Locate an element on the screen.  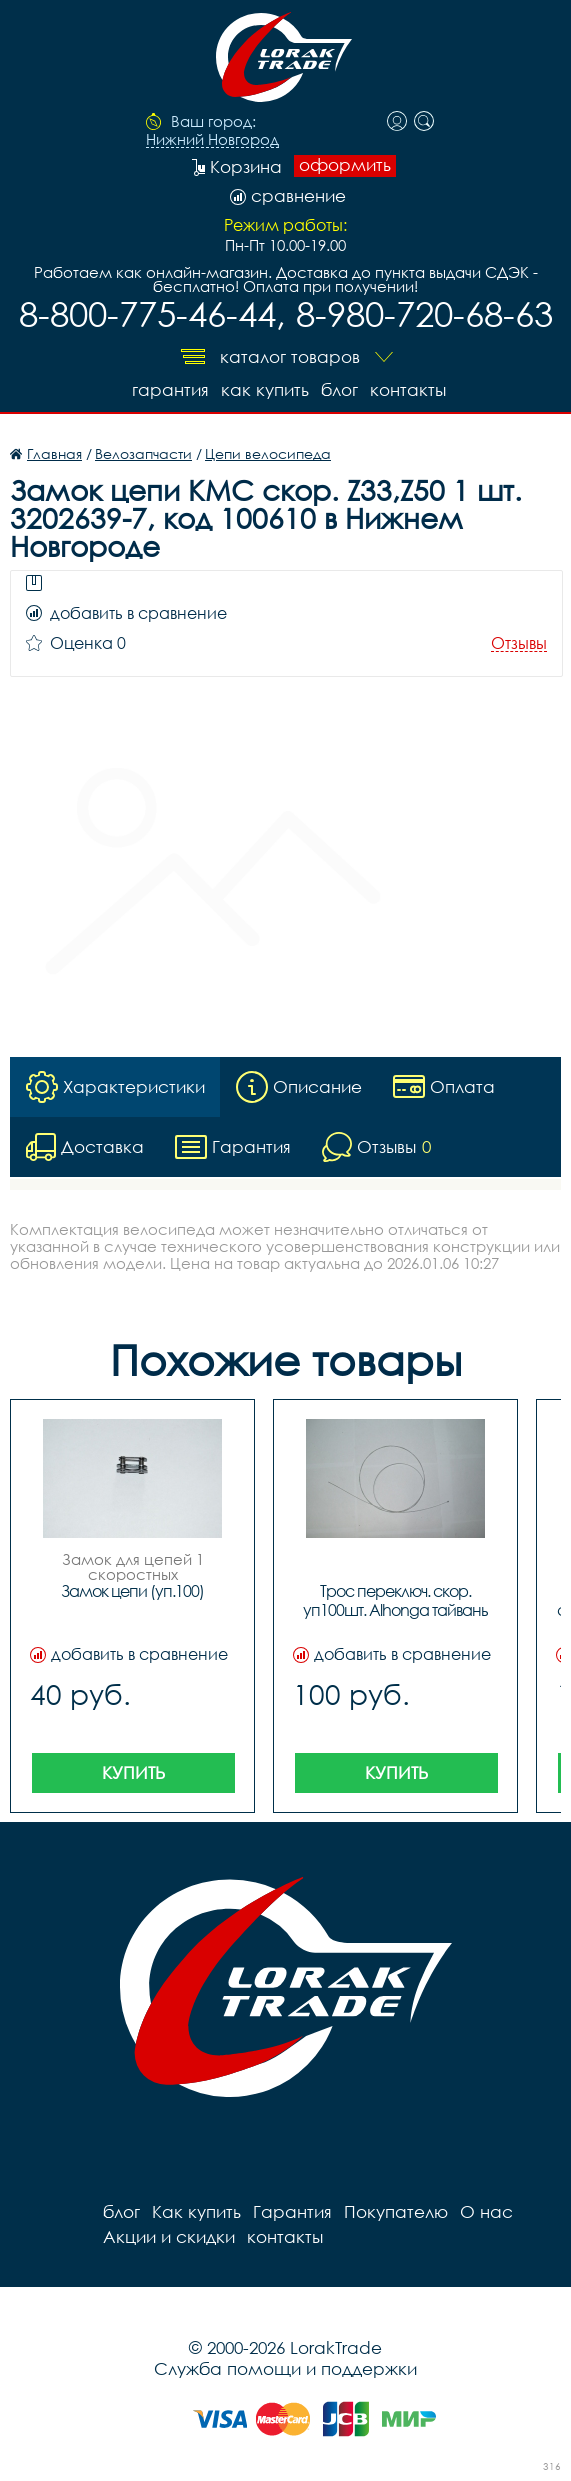
Отзывы is located at coordinates (519, 643).